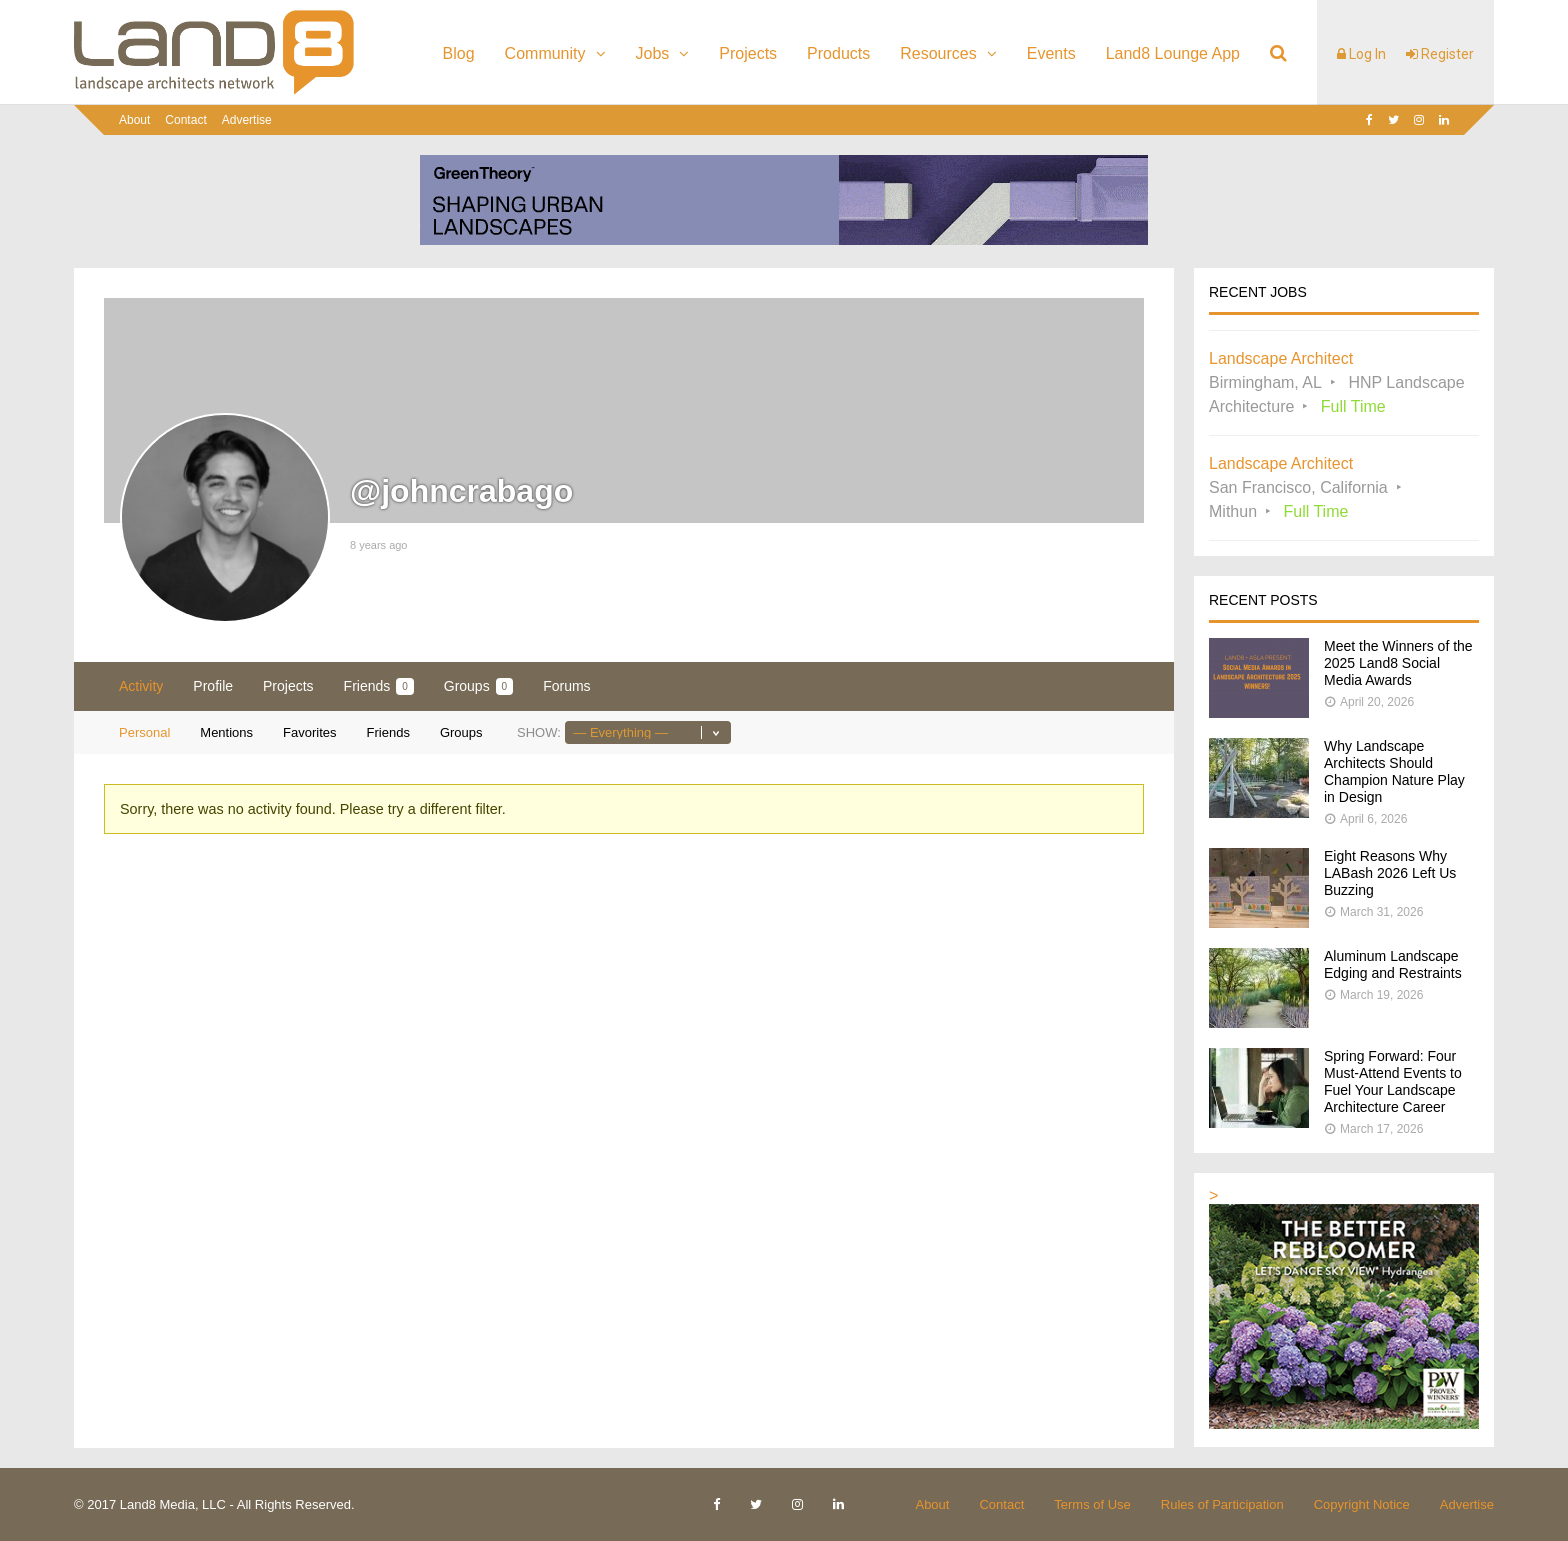 This screenshot has height=1541, width=1568. What do you see at coordinates (1393, 964) in the screenshot?
I see `Aluminum Landscape Edging and Restraints` at bounding box center [1393, 964].